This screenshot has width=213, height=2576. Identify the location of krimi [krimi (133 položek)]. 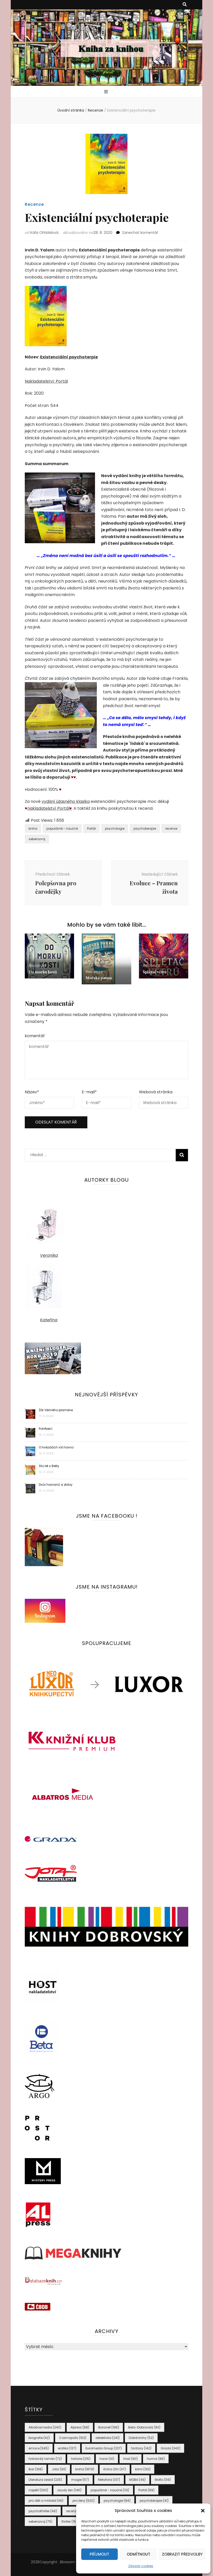
(142, 2469).